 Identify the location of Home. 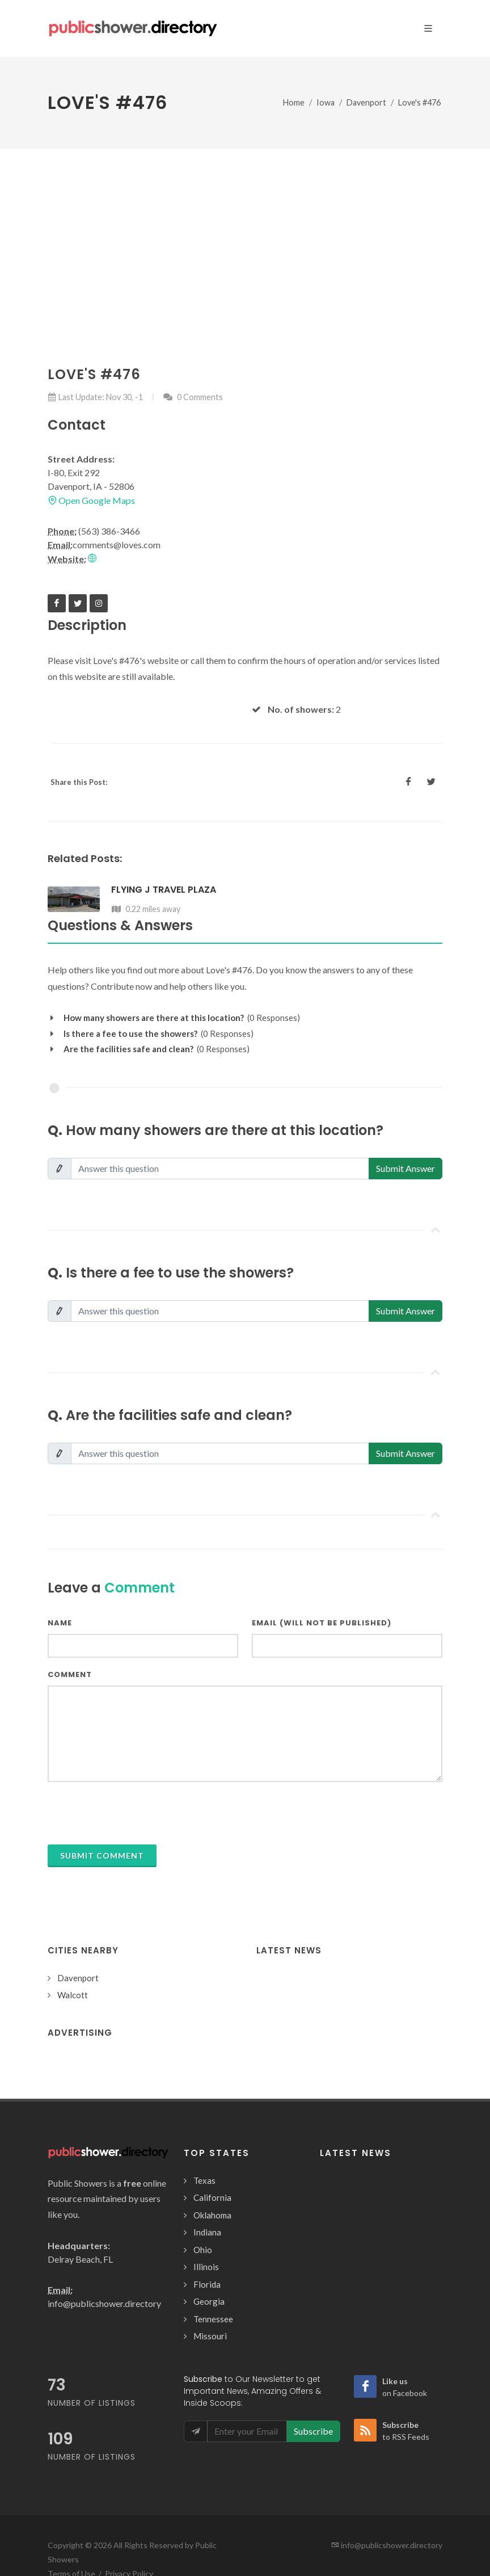
(294, 102).